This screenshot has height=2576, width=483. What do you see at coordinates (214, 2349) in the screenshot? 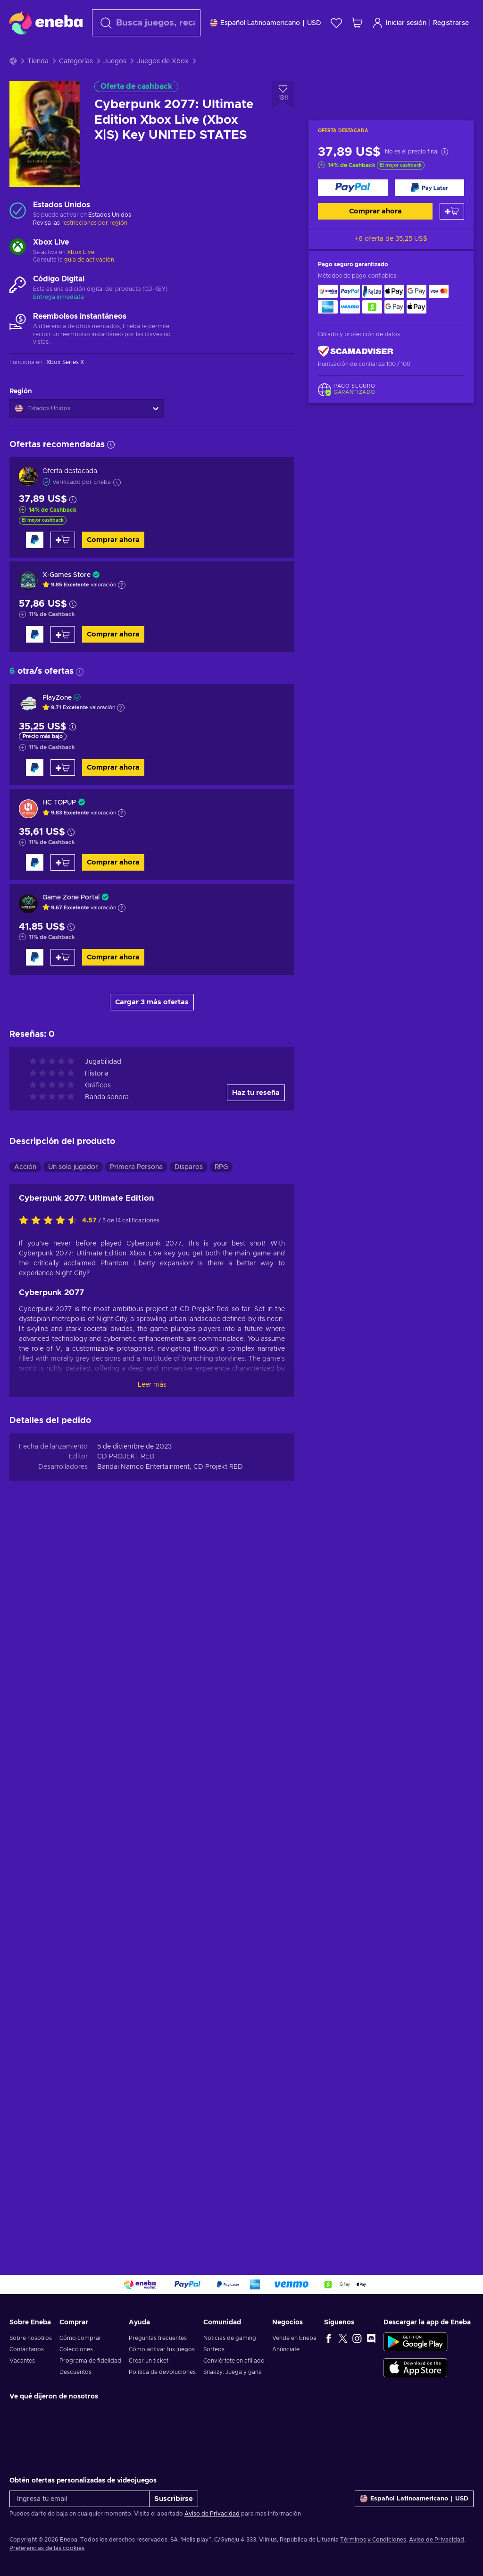
I see `Sorteos` at bounding box center [214, 2349].